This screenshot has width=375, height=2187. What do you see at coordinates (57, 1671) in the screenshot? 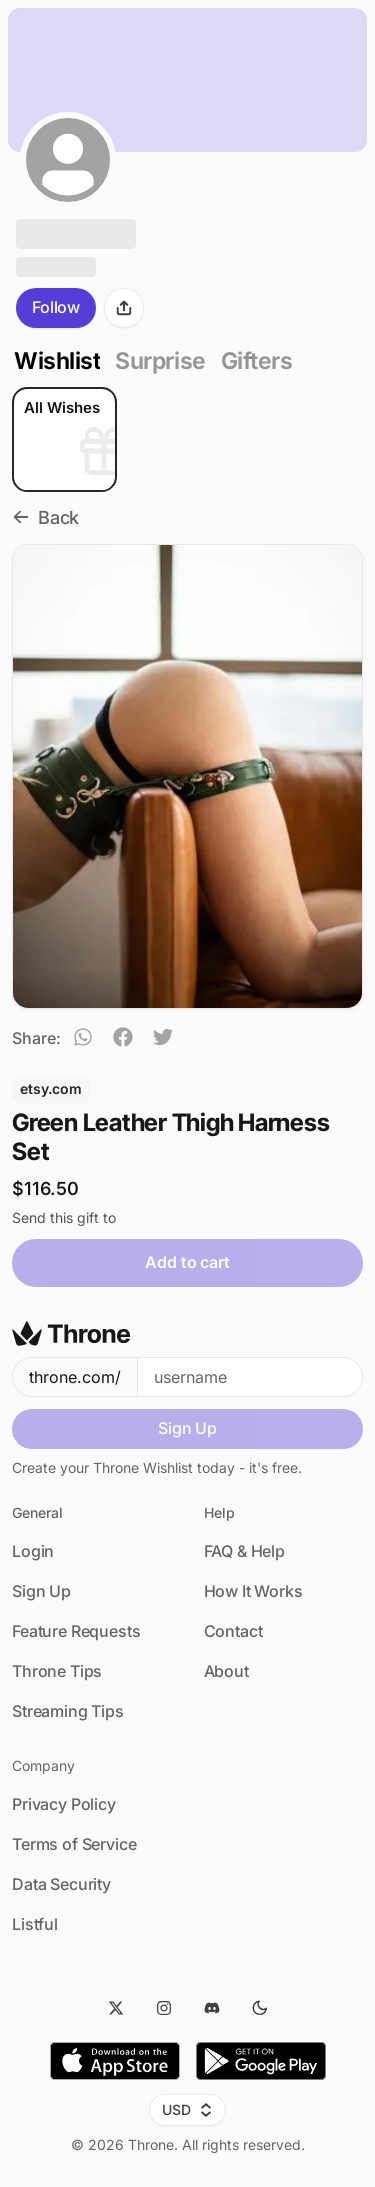
I see `Throne Tips` at bounding box center [57, 1671].